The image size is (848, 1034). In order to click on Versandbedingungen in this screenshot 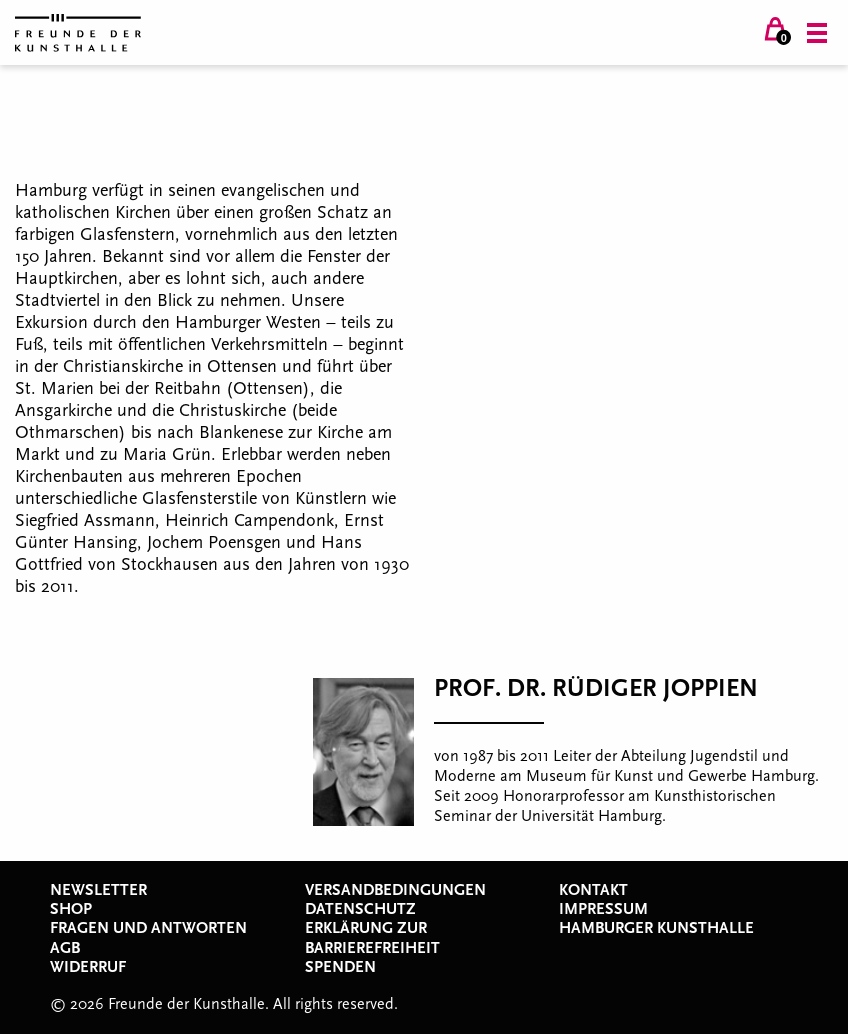, I will do `click(395, 890)`.